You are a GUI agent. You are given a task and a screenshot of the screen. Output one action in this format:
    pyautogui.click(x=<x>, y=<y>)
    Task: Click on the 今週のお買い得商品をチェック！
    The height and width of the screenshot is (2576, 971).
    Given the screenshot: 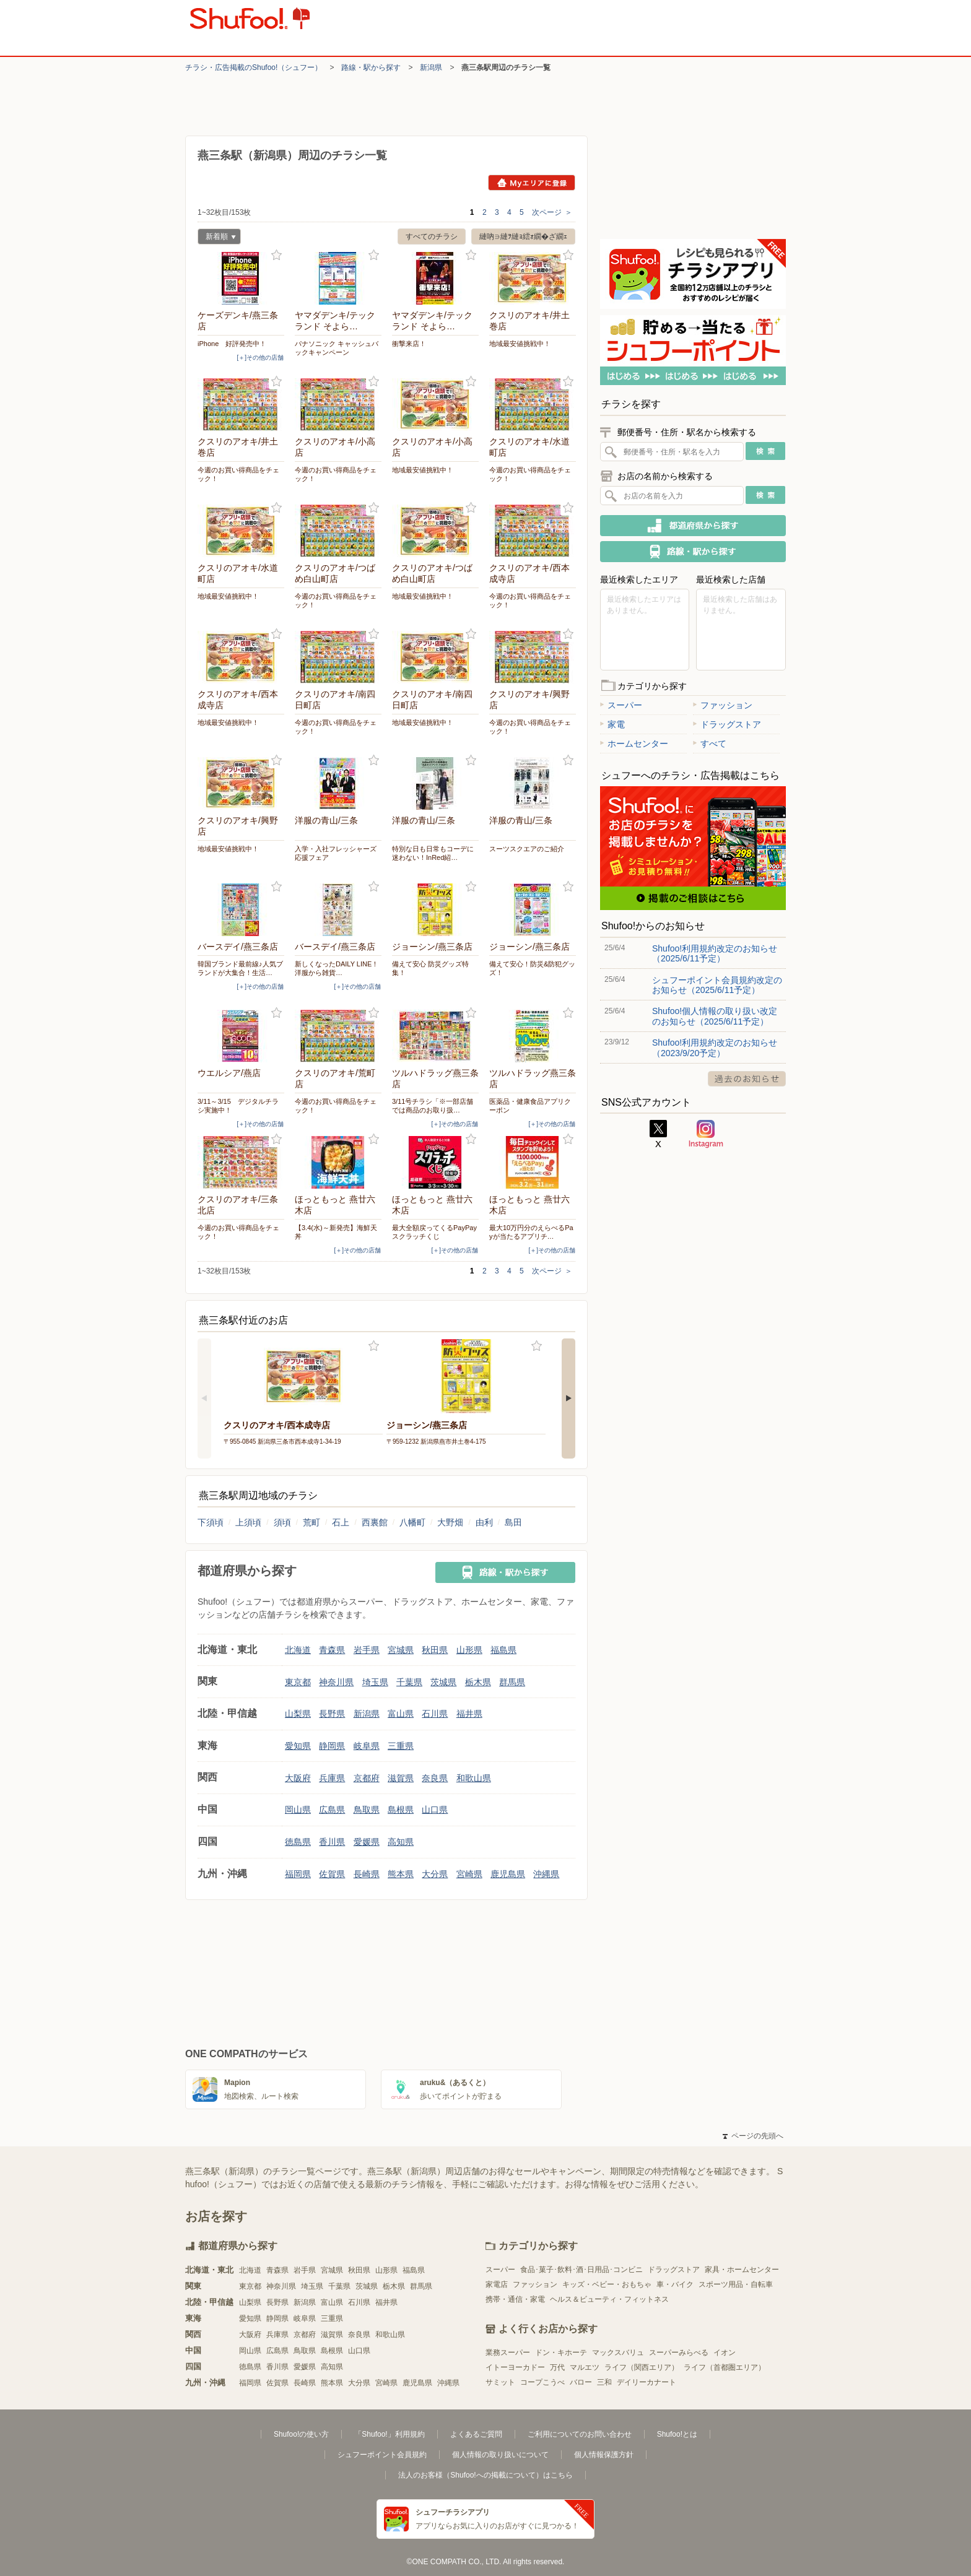 What is the action you would take?
    pyautogui.click(x=238, y=474)
    